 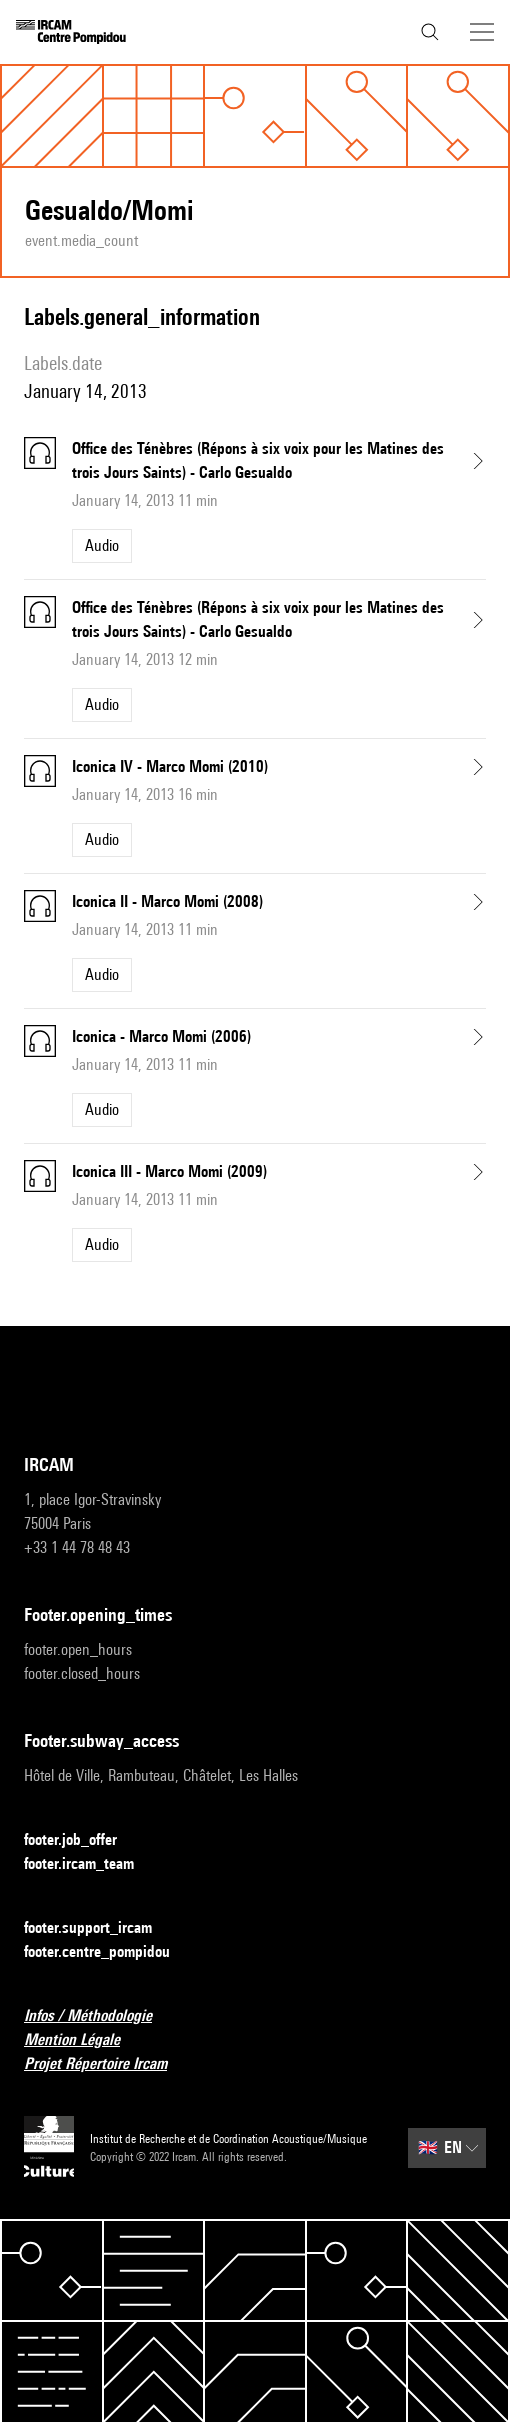 I want to click on footer.ircam_team, so click(x=91, y=1864).